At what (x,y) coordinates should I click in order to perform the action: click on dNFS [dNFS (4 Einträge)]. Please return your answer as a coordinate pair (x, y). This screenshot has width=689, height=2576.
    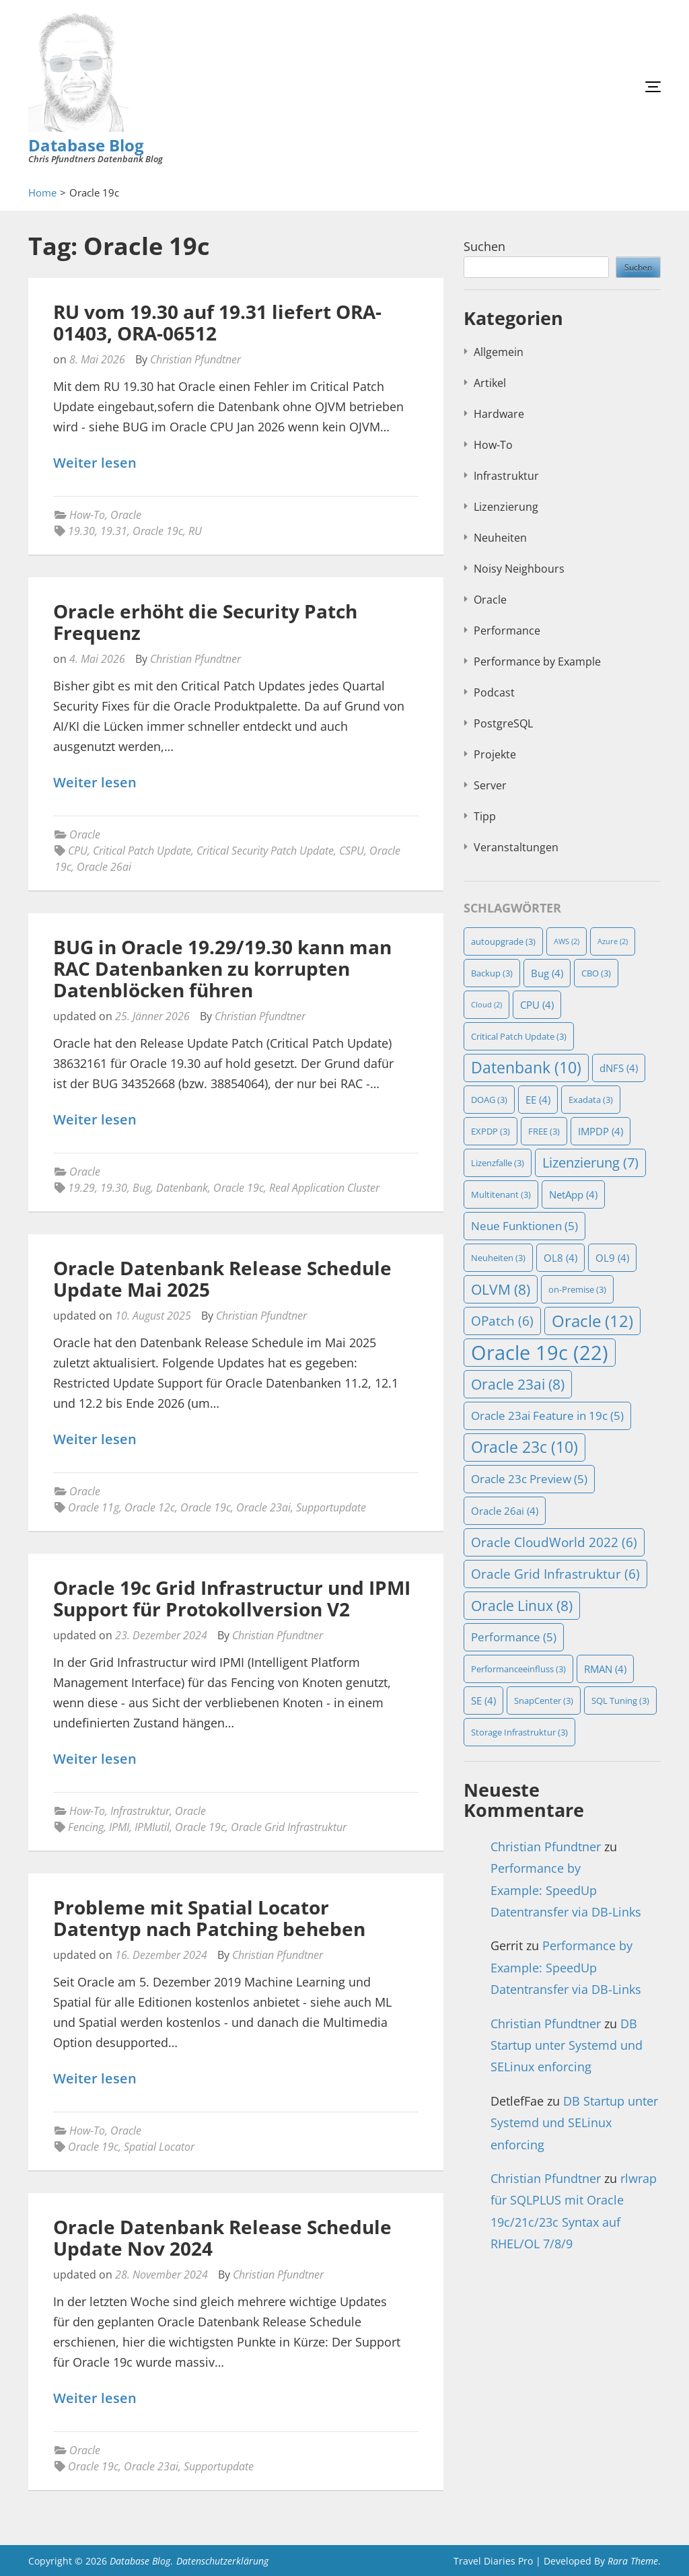
    Looking at the image, I should click on (619, 1068).